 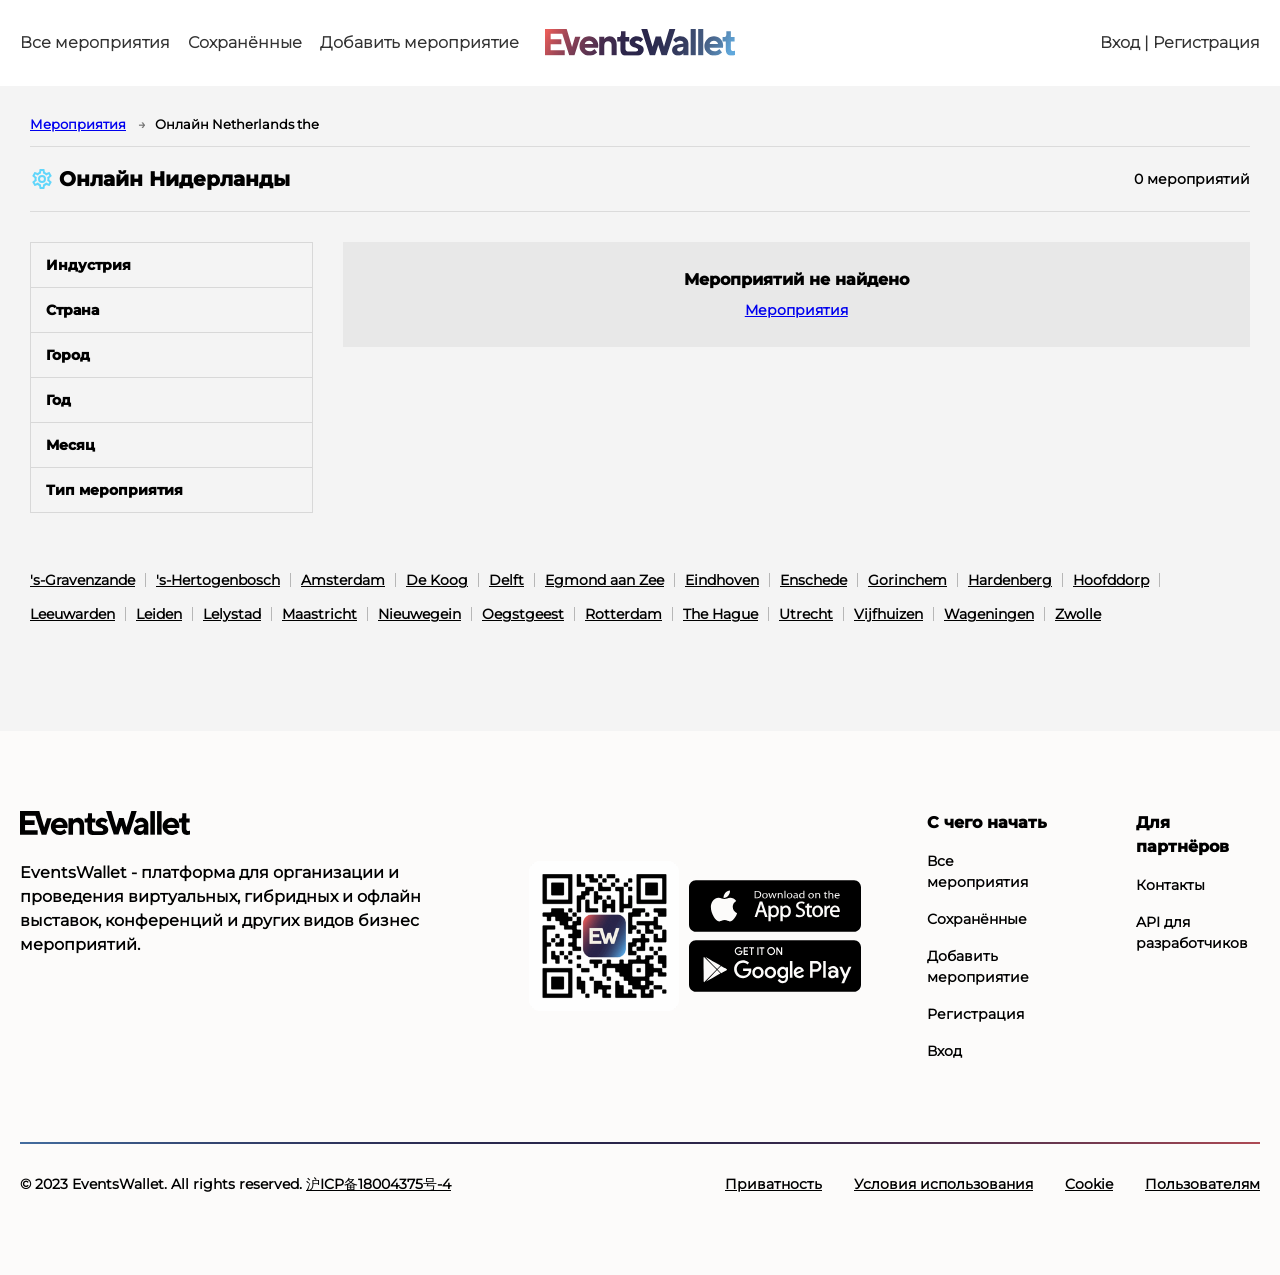 I want to click on Eindhoven, so click(x=722, y=580).